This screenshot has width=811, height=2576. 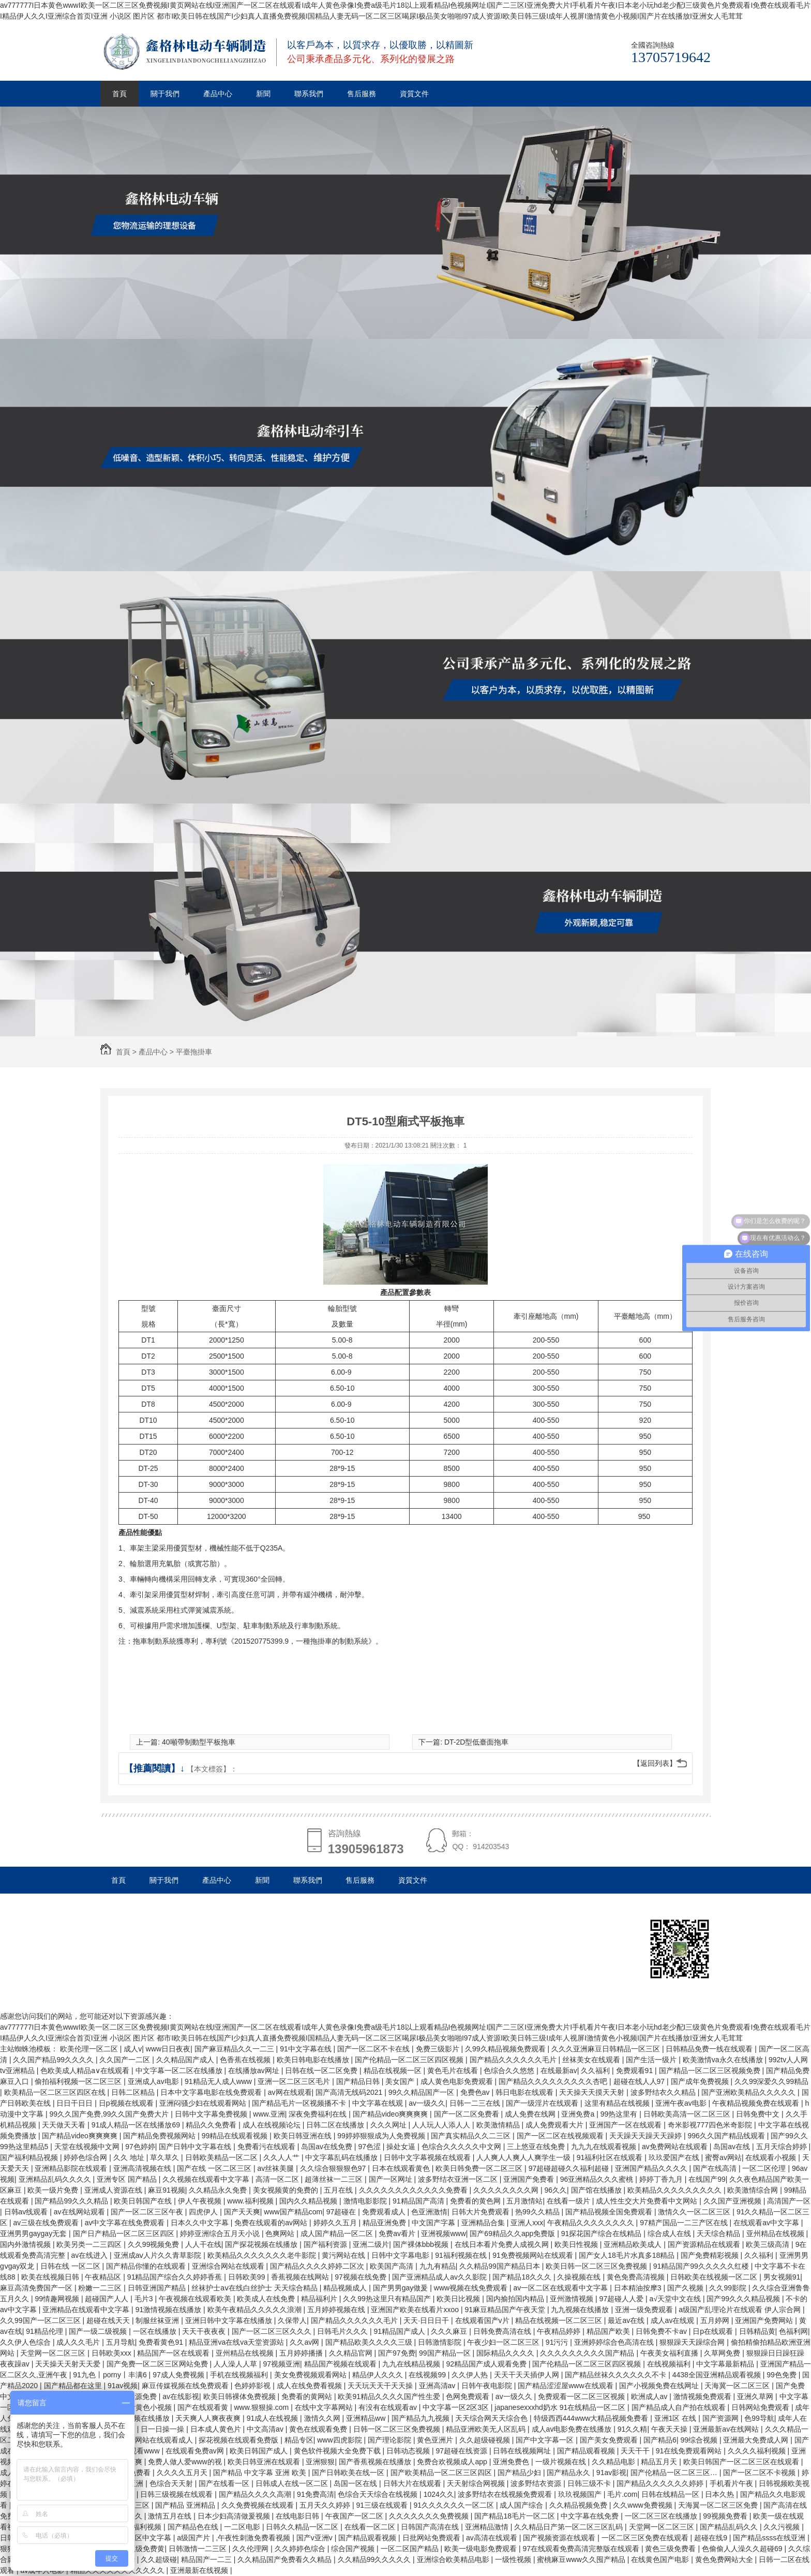 I want to click on 亚洲1区 在线, so click(x=676, y=2418).